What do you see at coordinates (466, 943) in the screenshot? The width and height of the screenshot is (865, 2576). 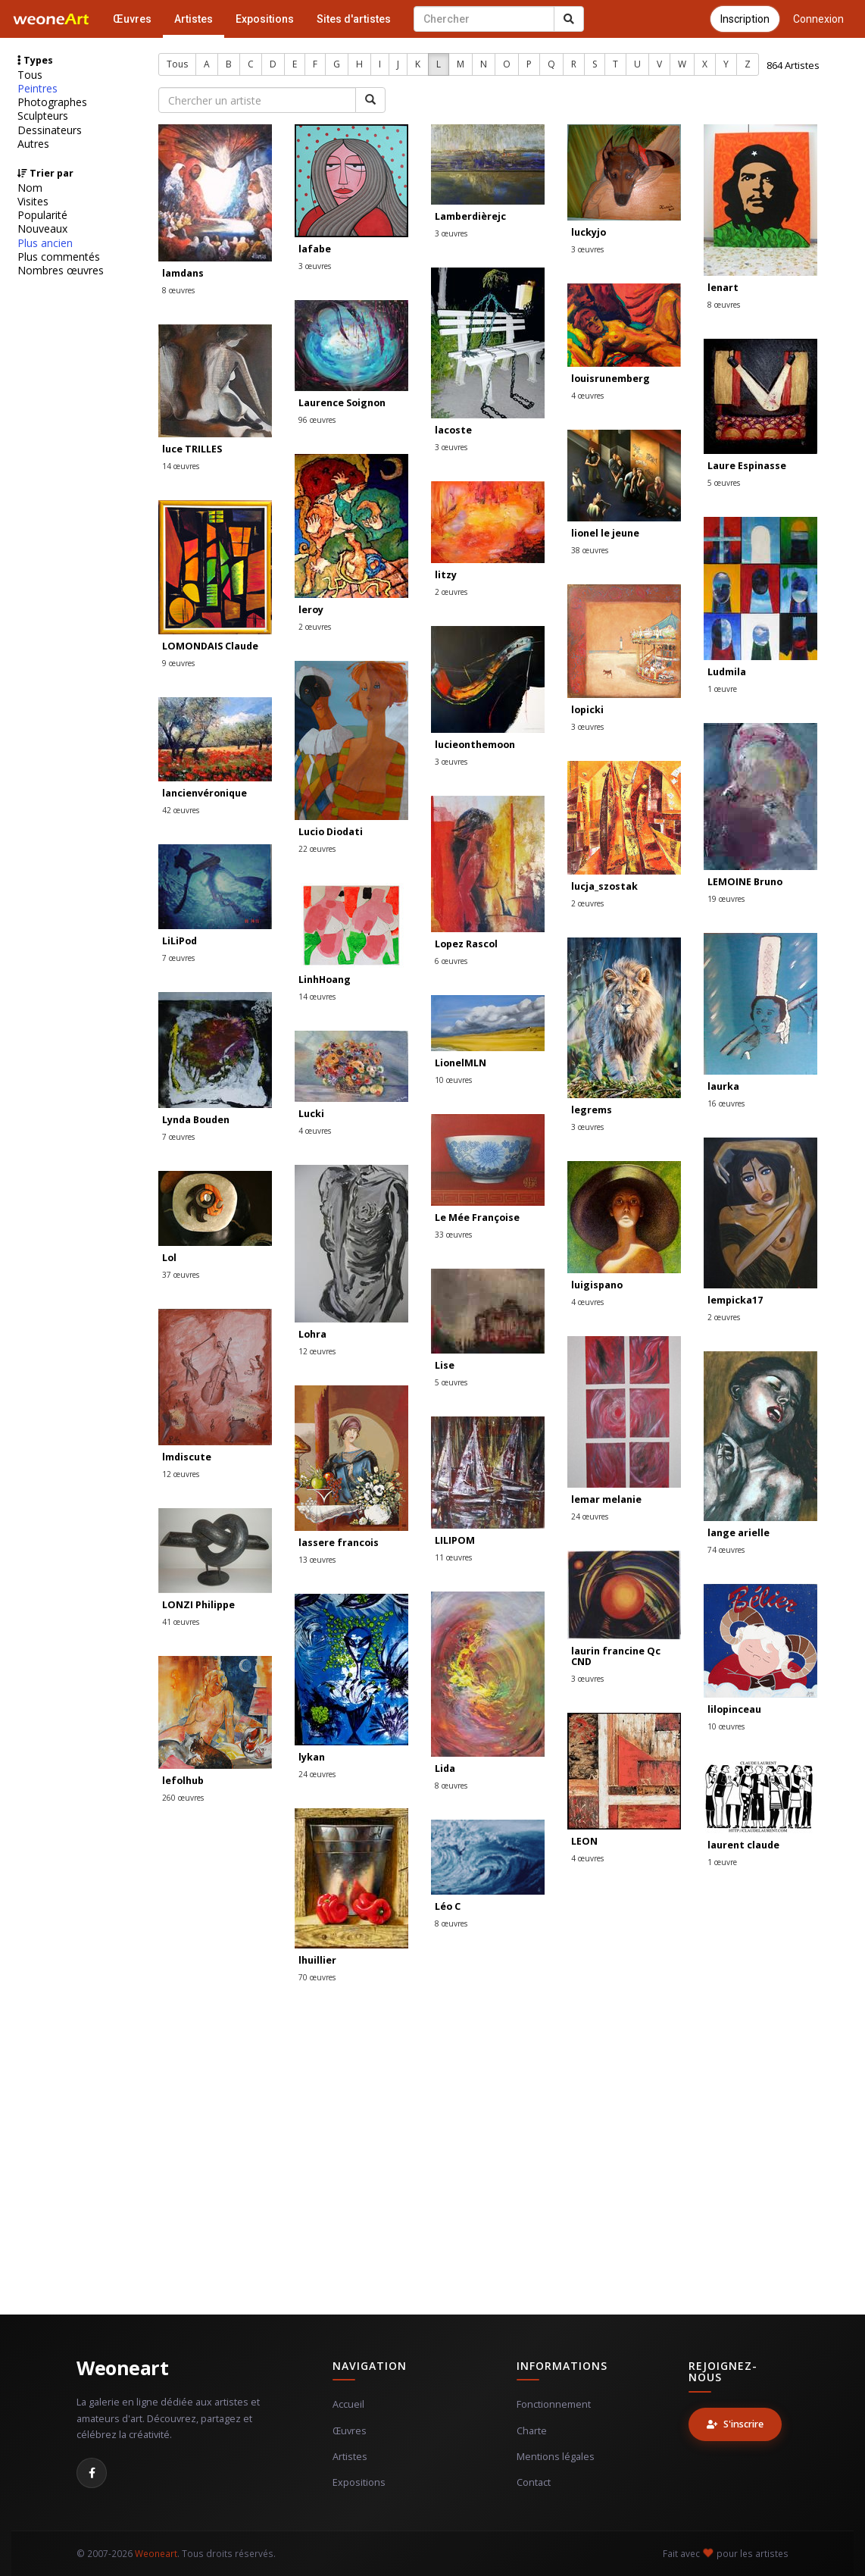 I see `Lopez Rascol` at bounding box center [466, 943].